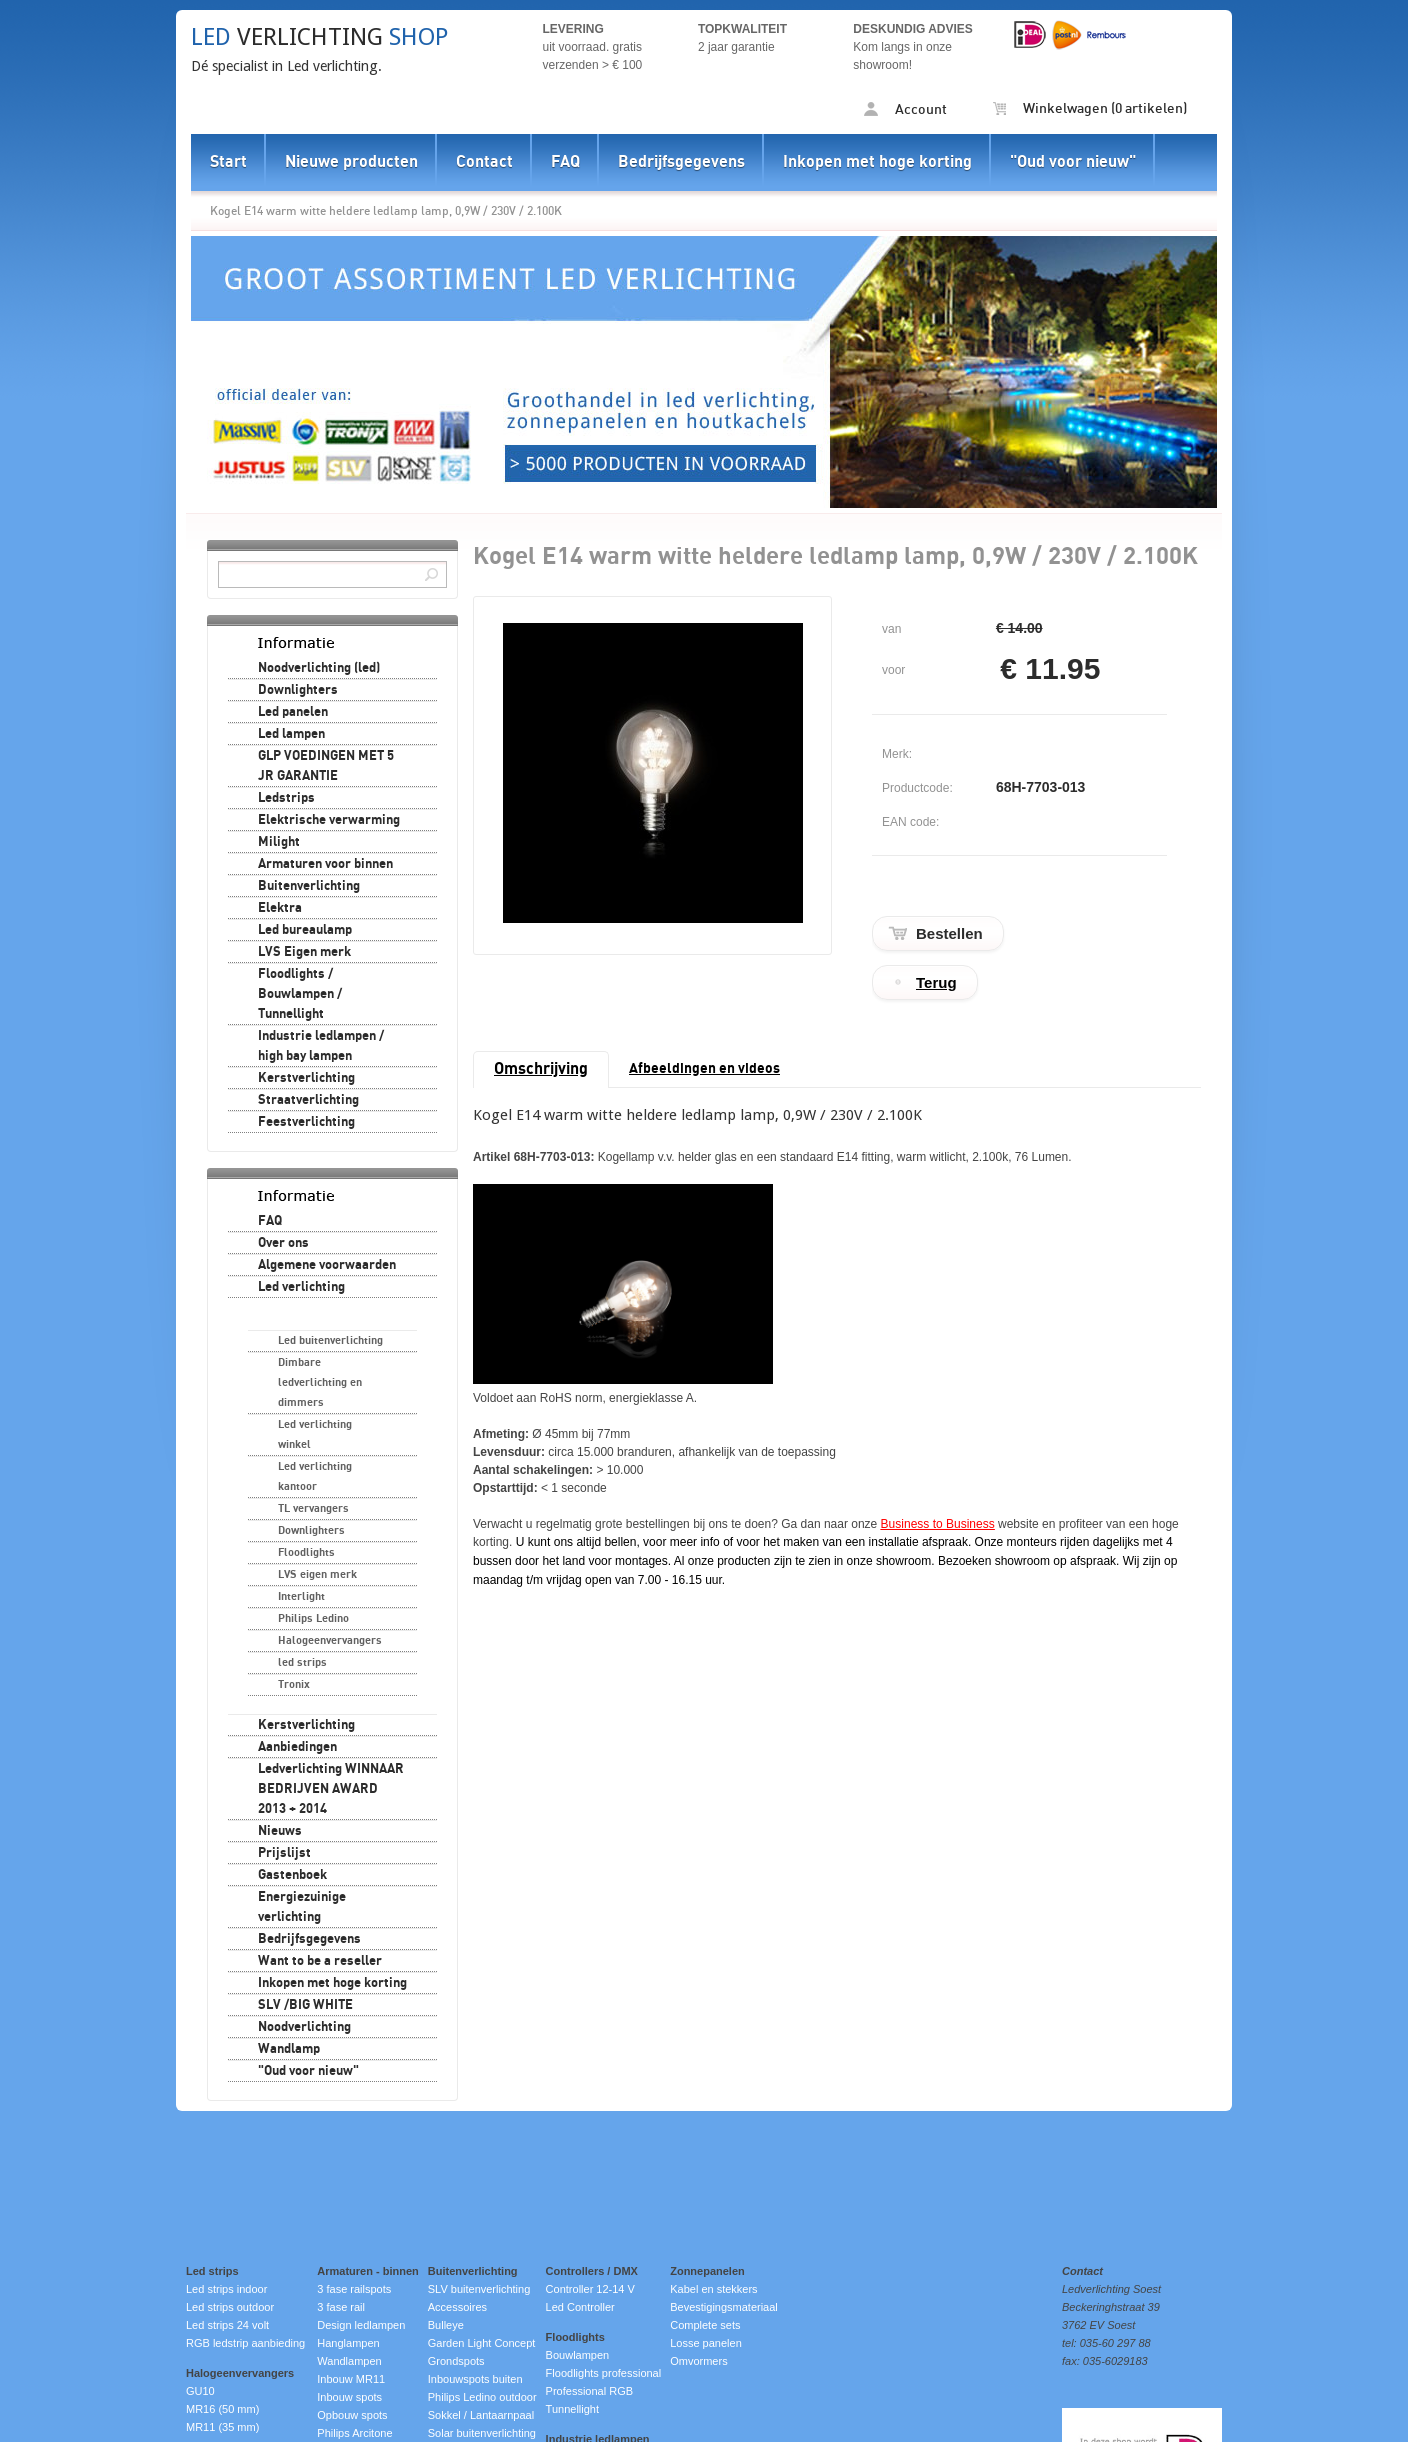  I want to click on Garden Light Concept, so click(482, 2343).